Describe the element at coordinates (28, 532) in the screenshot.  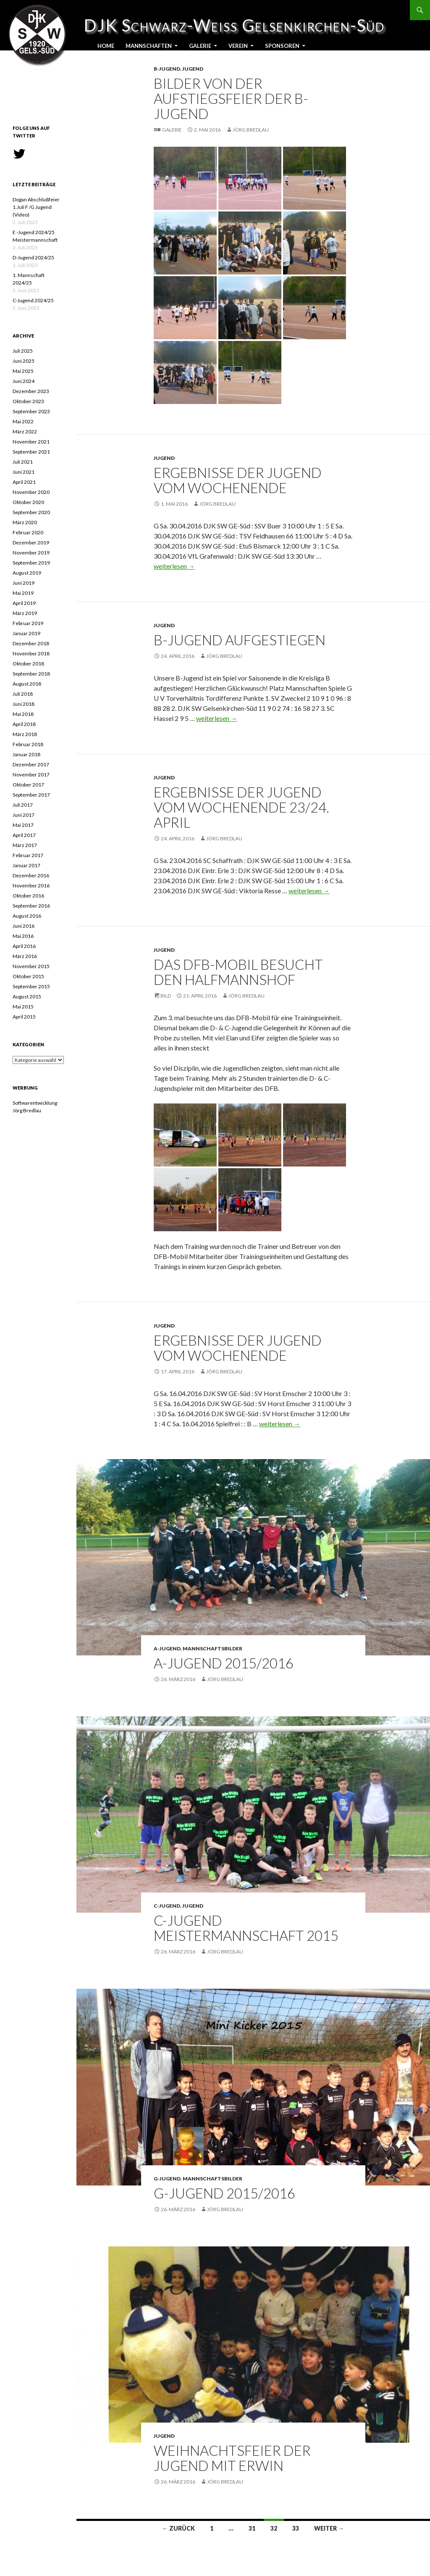
I see `Februar 2020` at that location.